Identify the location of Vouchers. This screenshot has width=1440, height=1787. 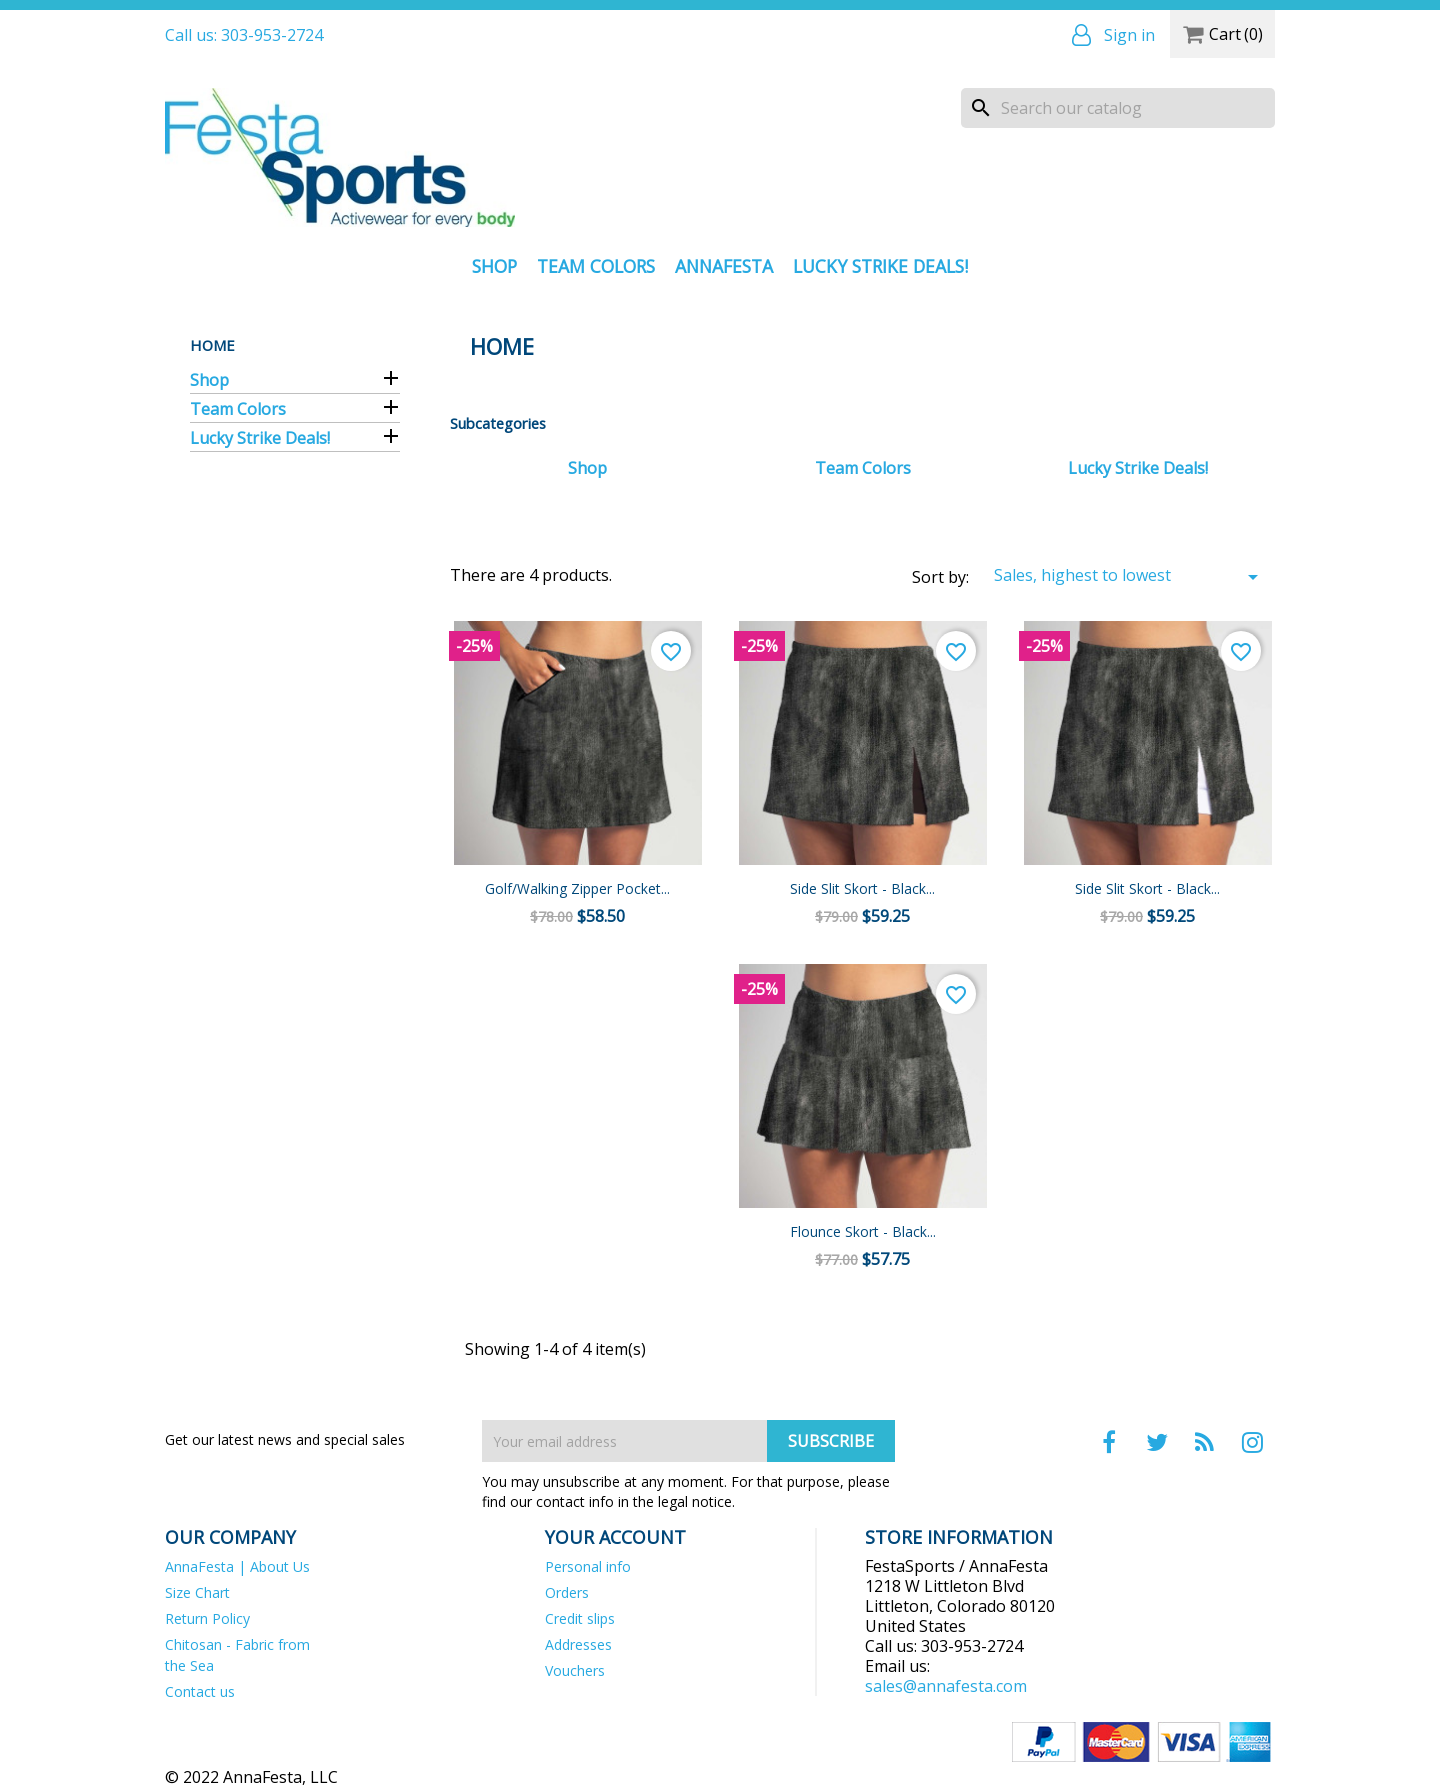
(575, 1670).